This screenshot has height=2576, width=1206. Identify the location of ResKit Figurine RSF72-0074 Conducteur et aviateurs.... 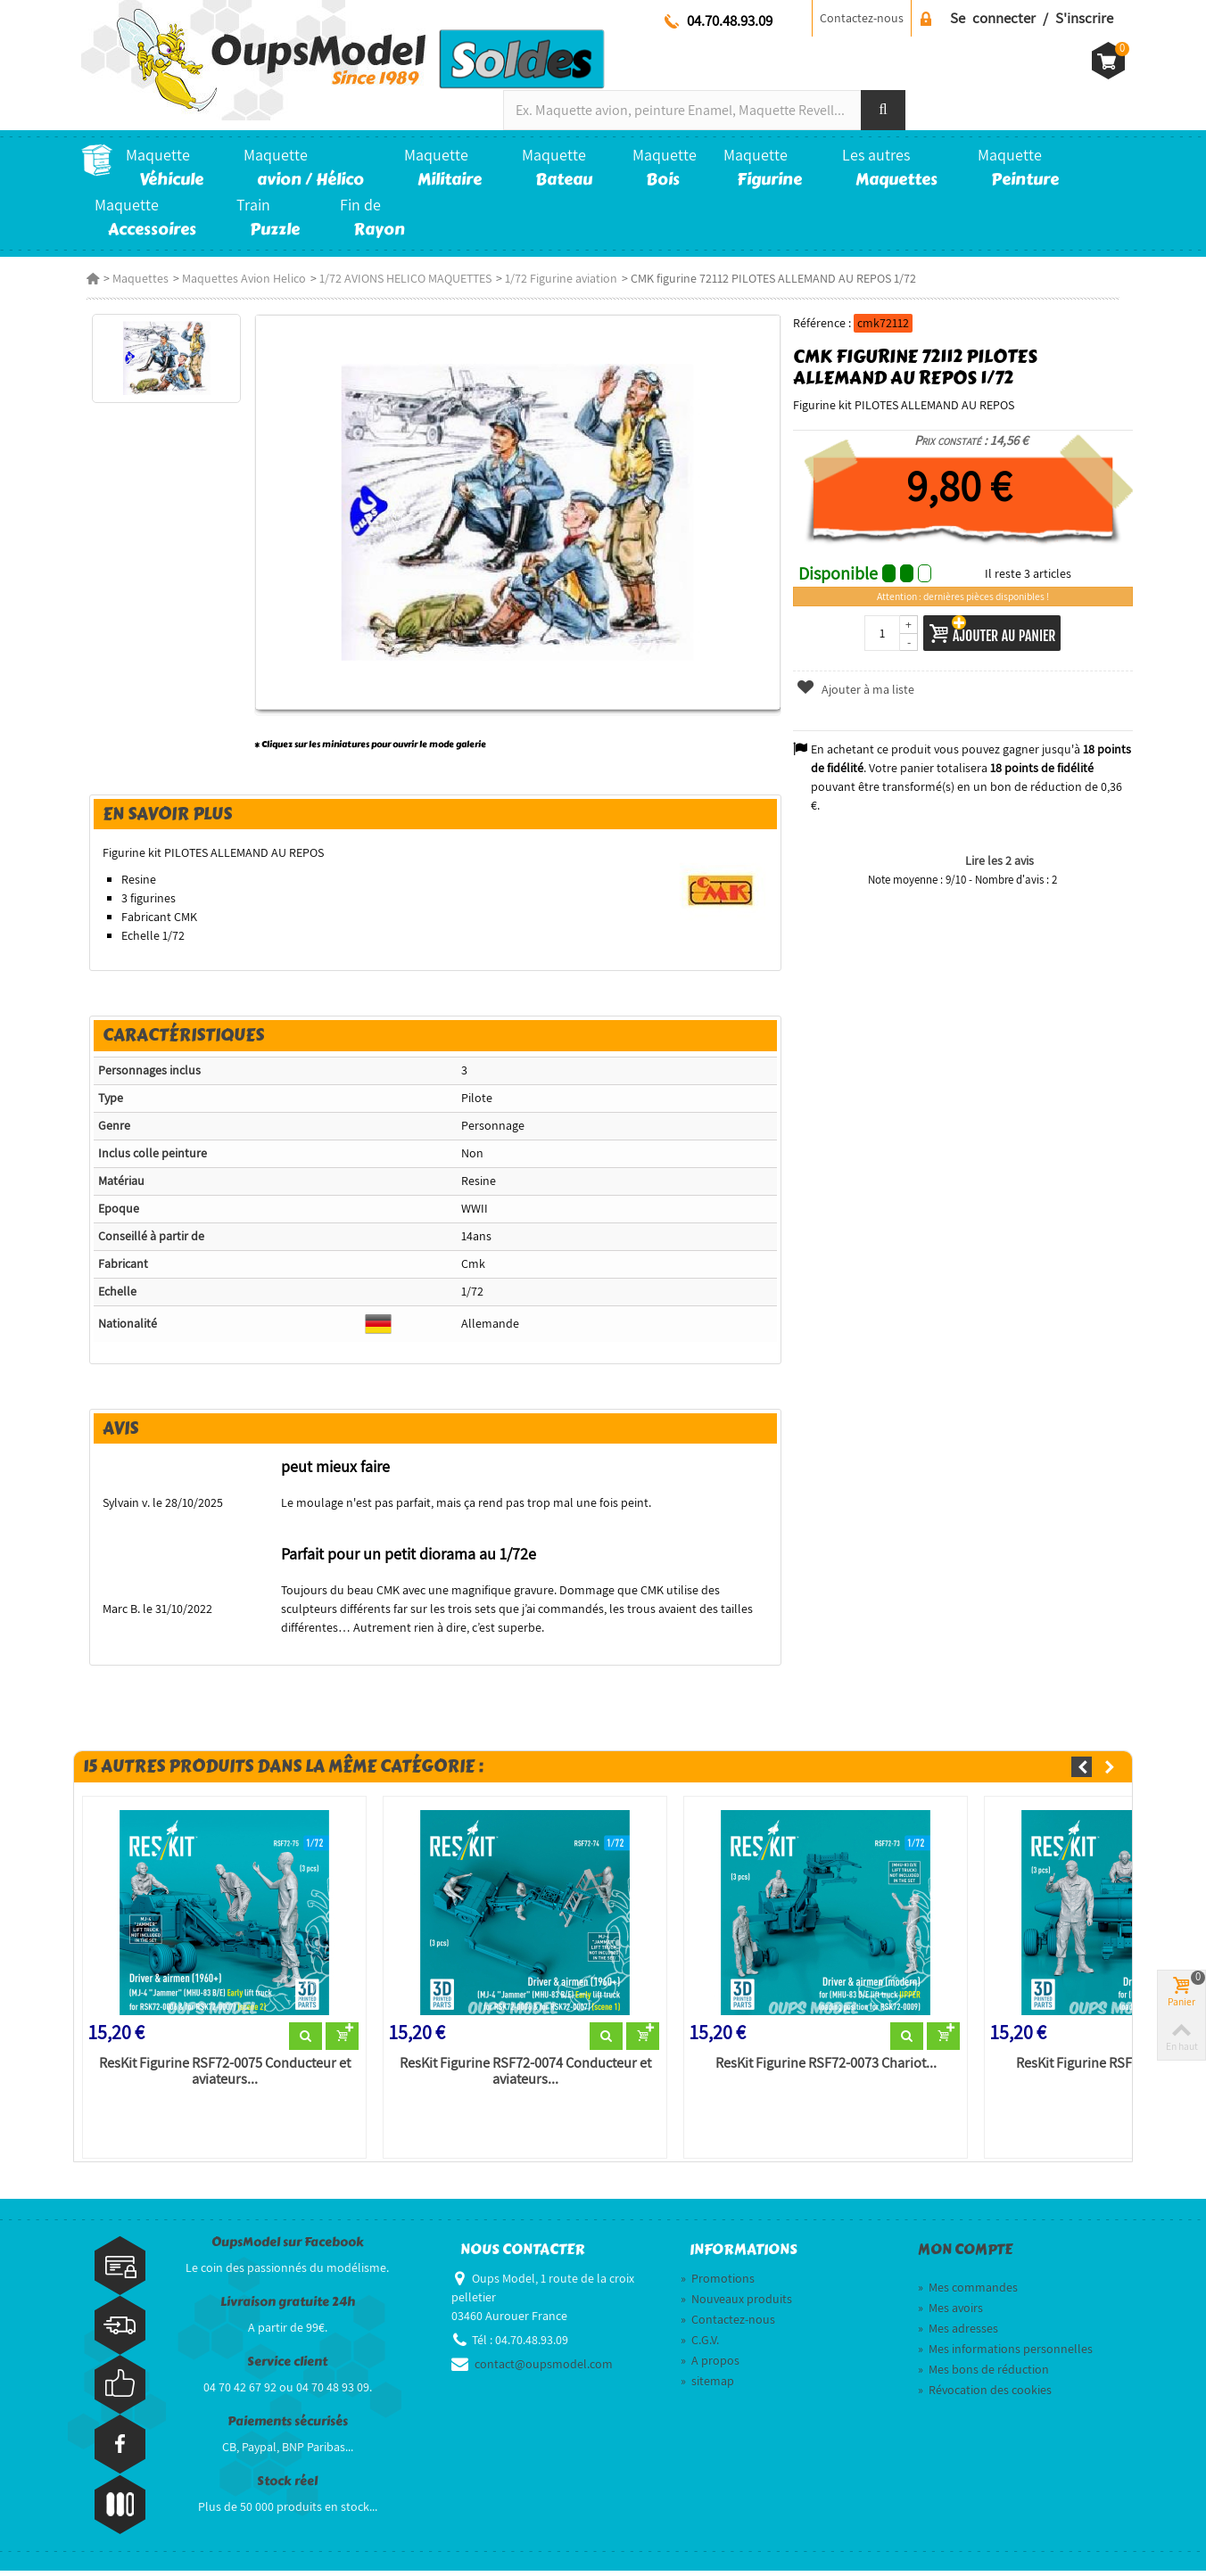
(522, 2077).